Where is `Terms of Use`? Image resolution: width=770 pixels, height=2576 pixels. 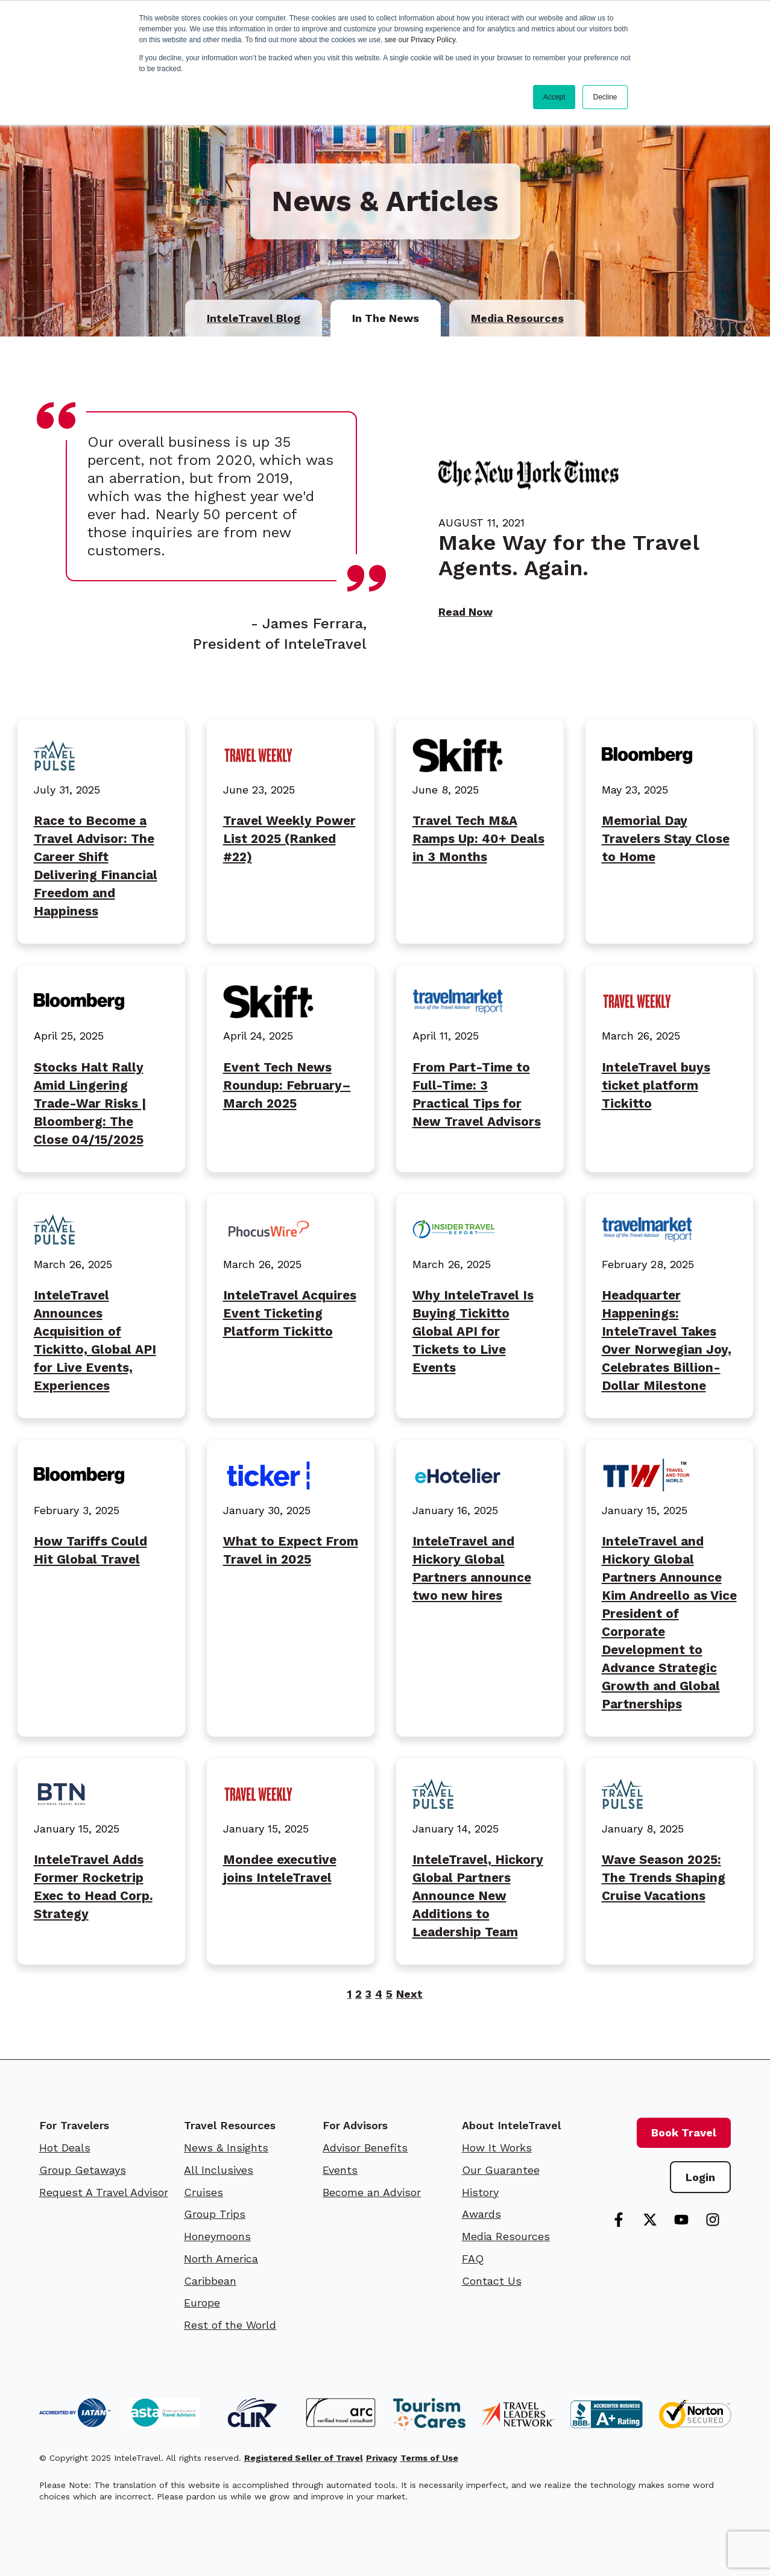
Terms of Use is located at coordinates (429, 2458).